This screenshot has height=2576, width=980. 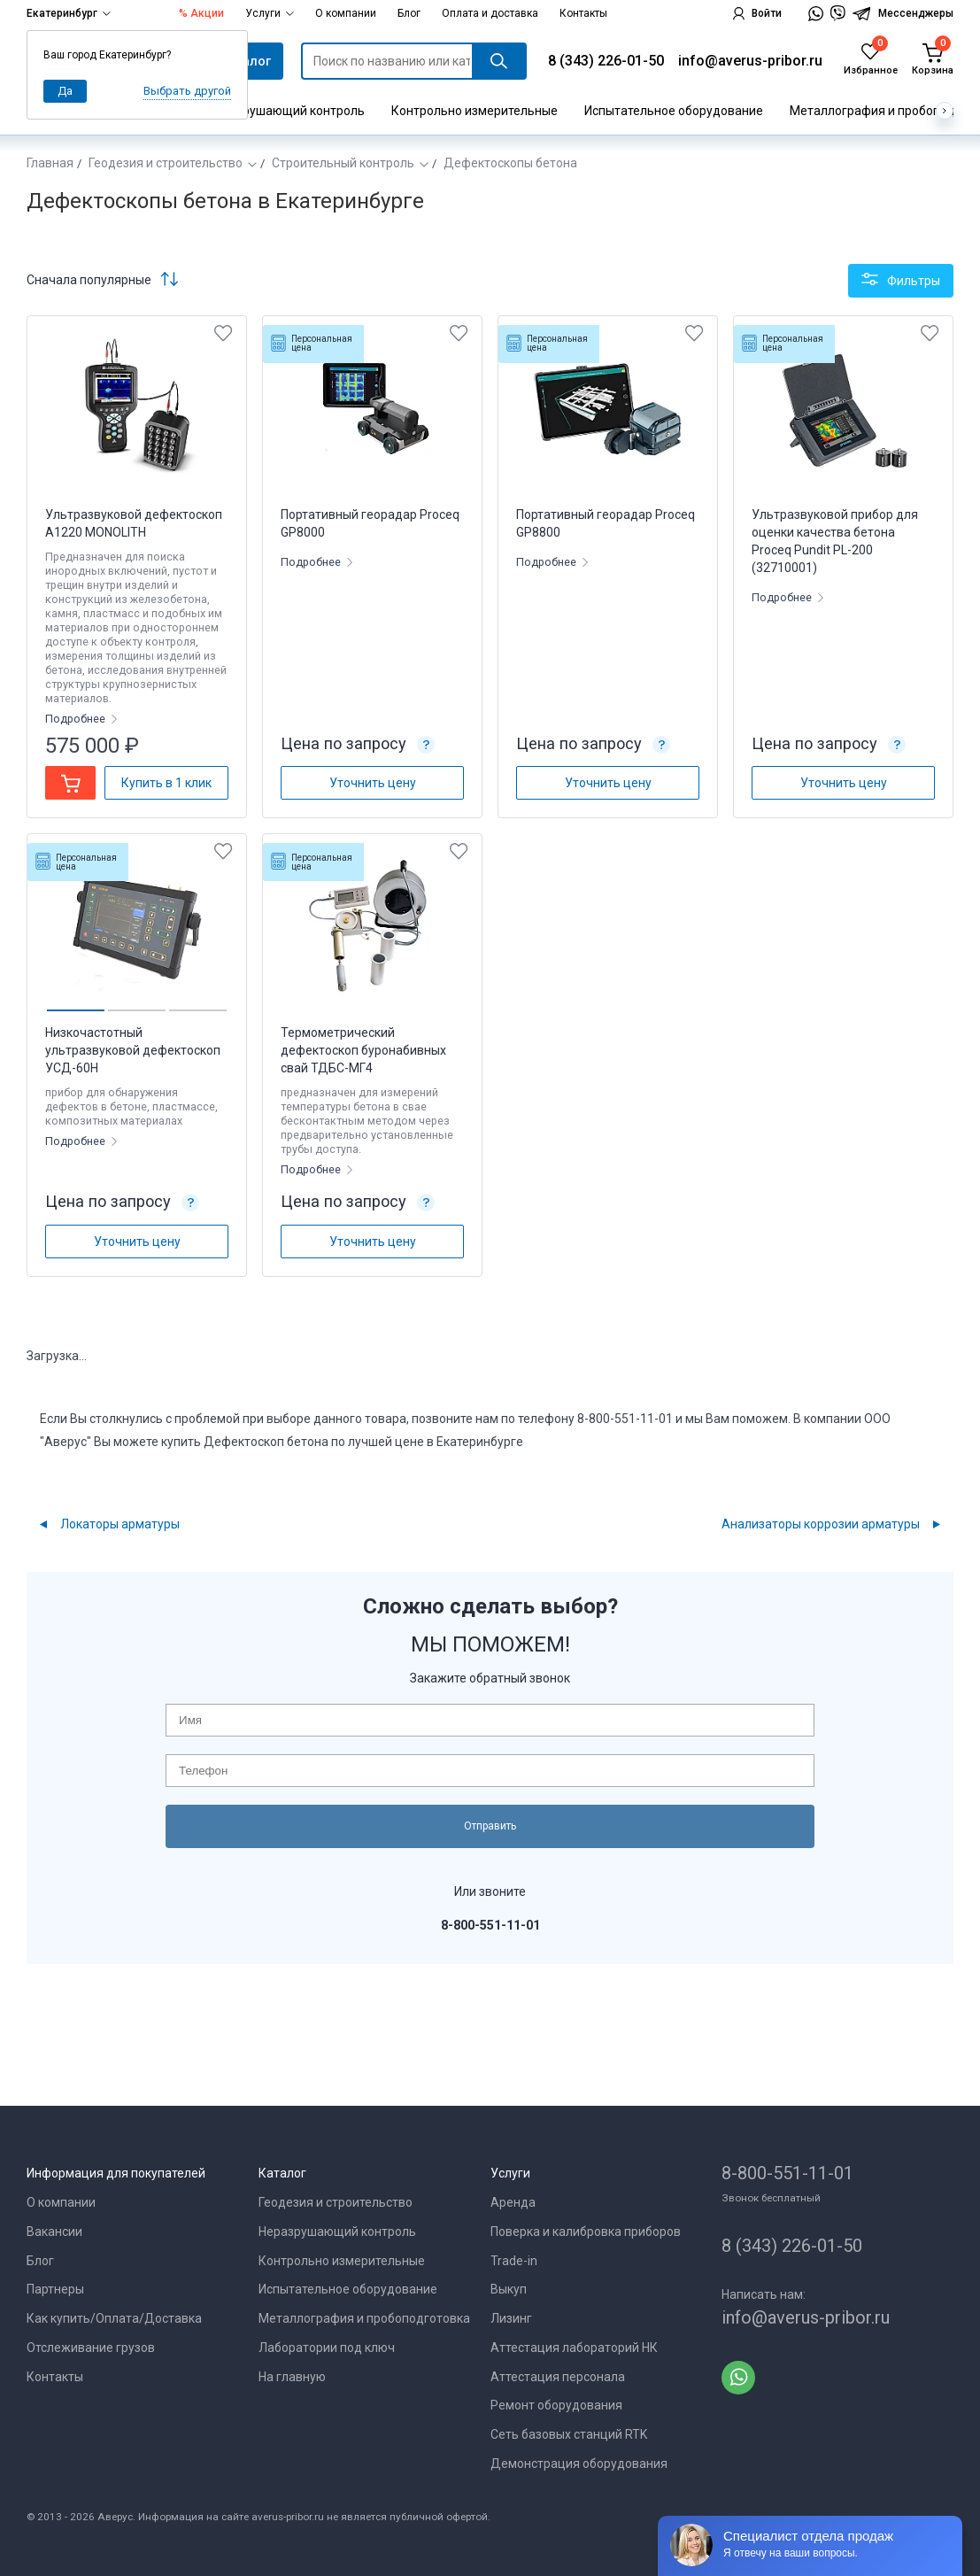 What do you see at coordinates (508, 2289) in the screenshot?
I see `Выкуп` at bounding box center [508, 2289].